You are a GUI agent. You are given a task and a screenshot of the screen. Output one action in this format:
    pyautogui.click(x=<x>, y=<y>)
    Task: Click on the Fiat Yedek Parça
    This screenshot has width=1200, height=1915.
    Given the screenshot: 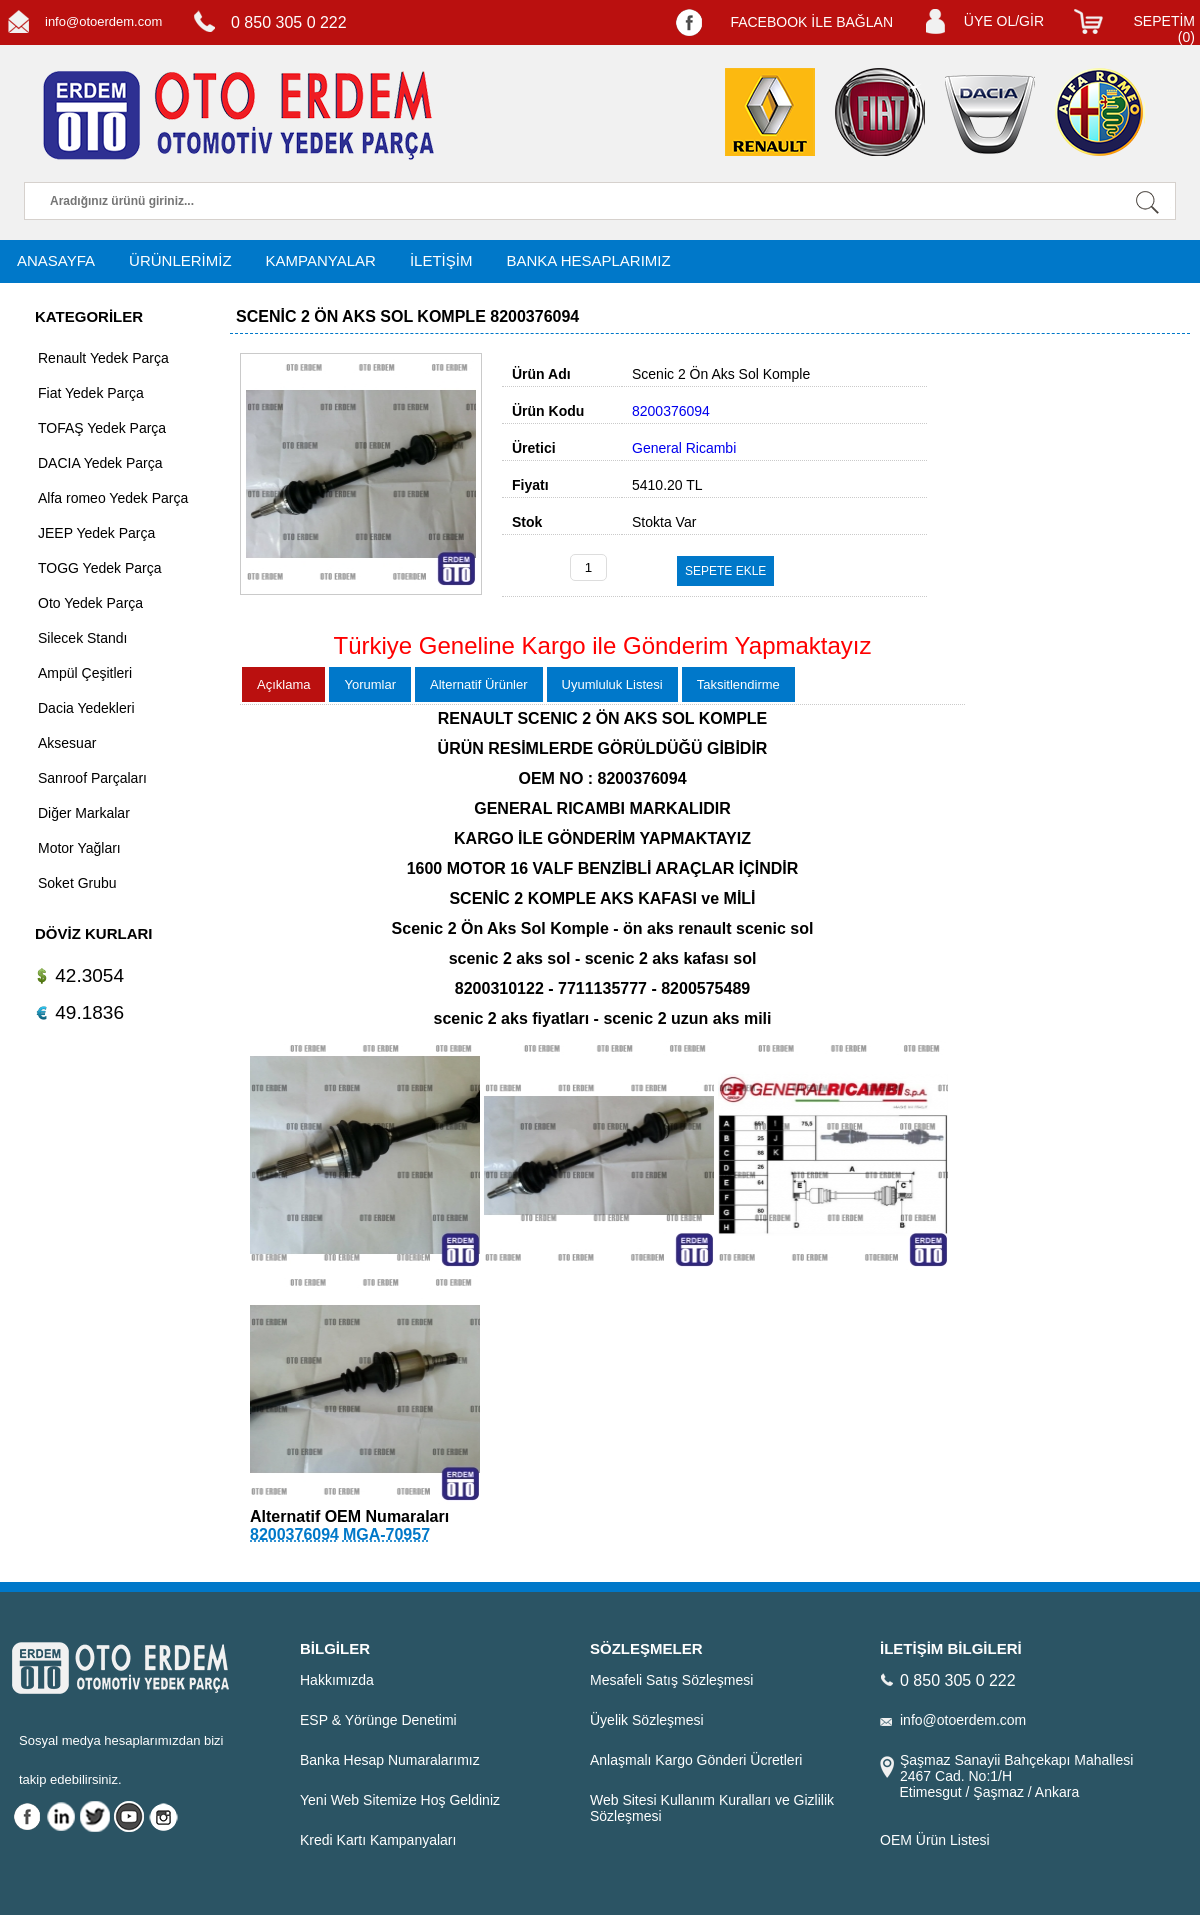 What is the action you would take?
    pyautogui.click(x=91, y=393)
    